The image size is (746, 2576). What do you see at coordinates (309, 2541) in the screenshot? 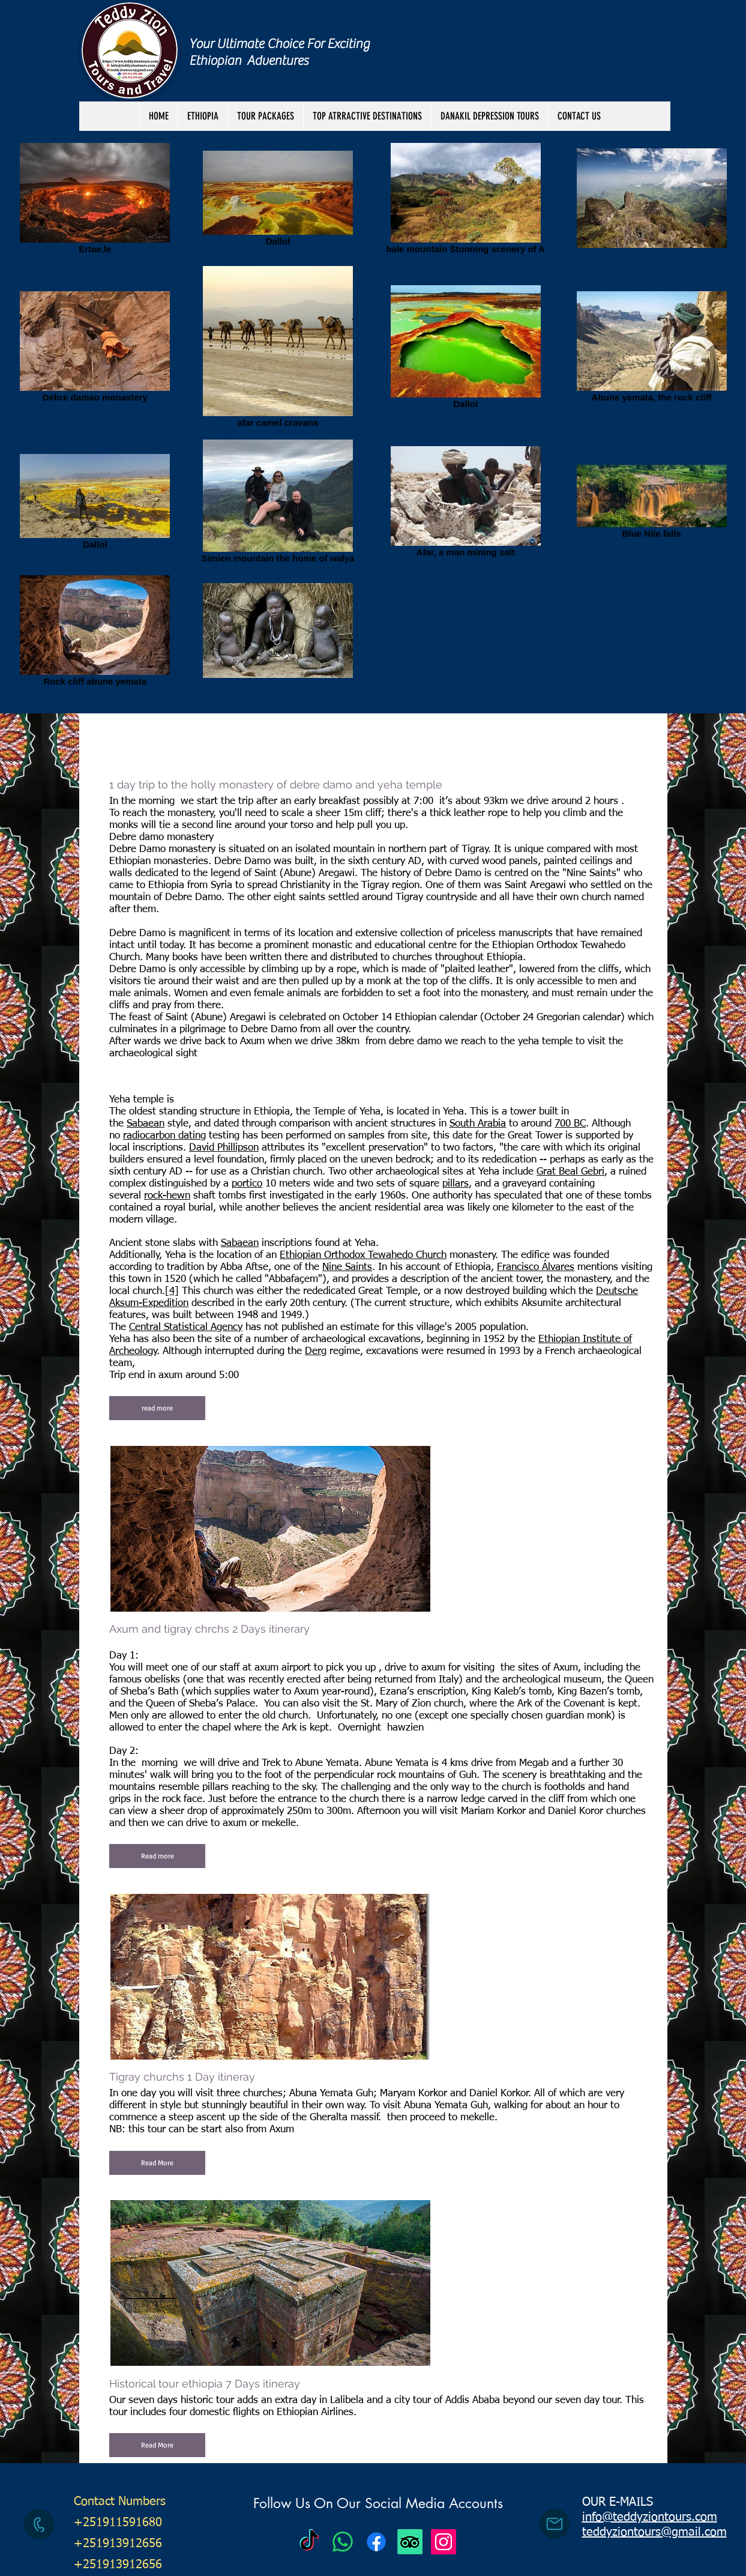
I see `[Teddy Zion Tours]` at bounding box center [309, 2541].